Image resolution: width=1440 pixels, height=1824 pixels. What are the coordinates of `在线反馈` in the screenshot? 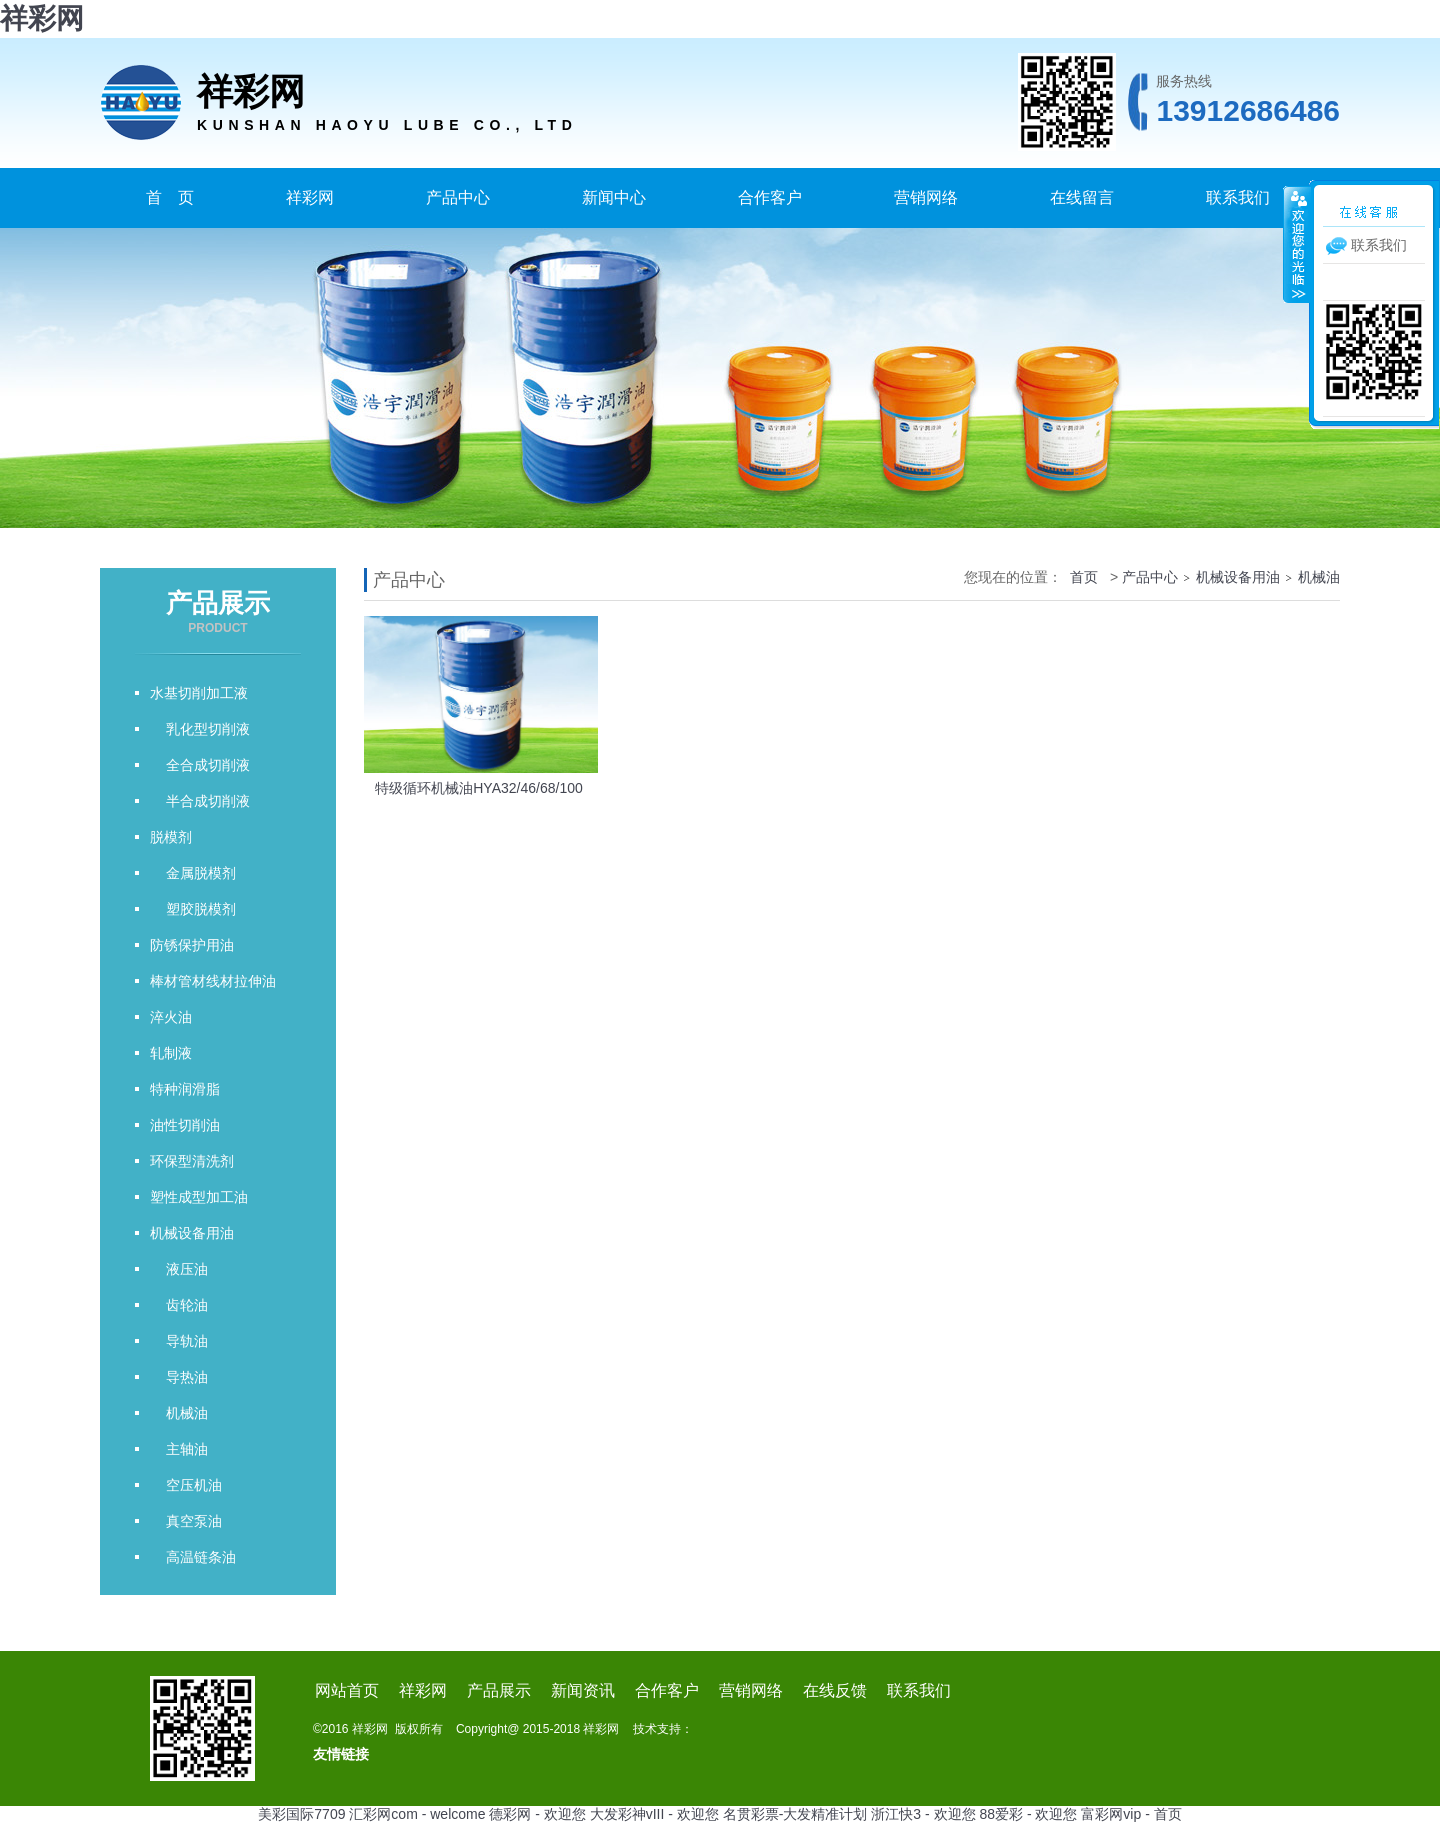 It's located at (835, 1690).